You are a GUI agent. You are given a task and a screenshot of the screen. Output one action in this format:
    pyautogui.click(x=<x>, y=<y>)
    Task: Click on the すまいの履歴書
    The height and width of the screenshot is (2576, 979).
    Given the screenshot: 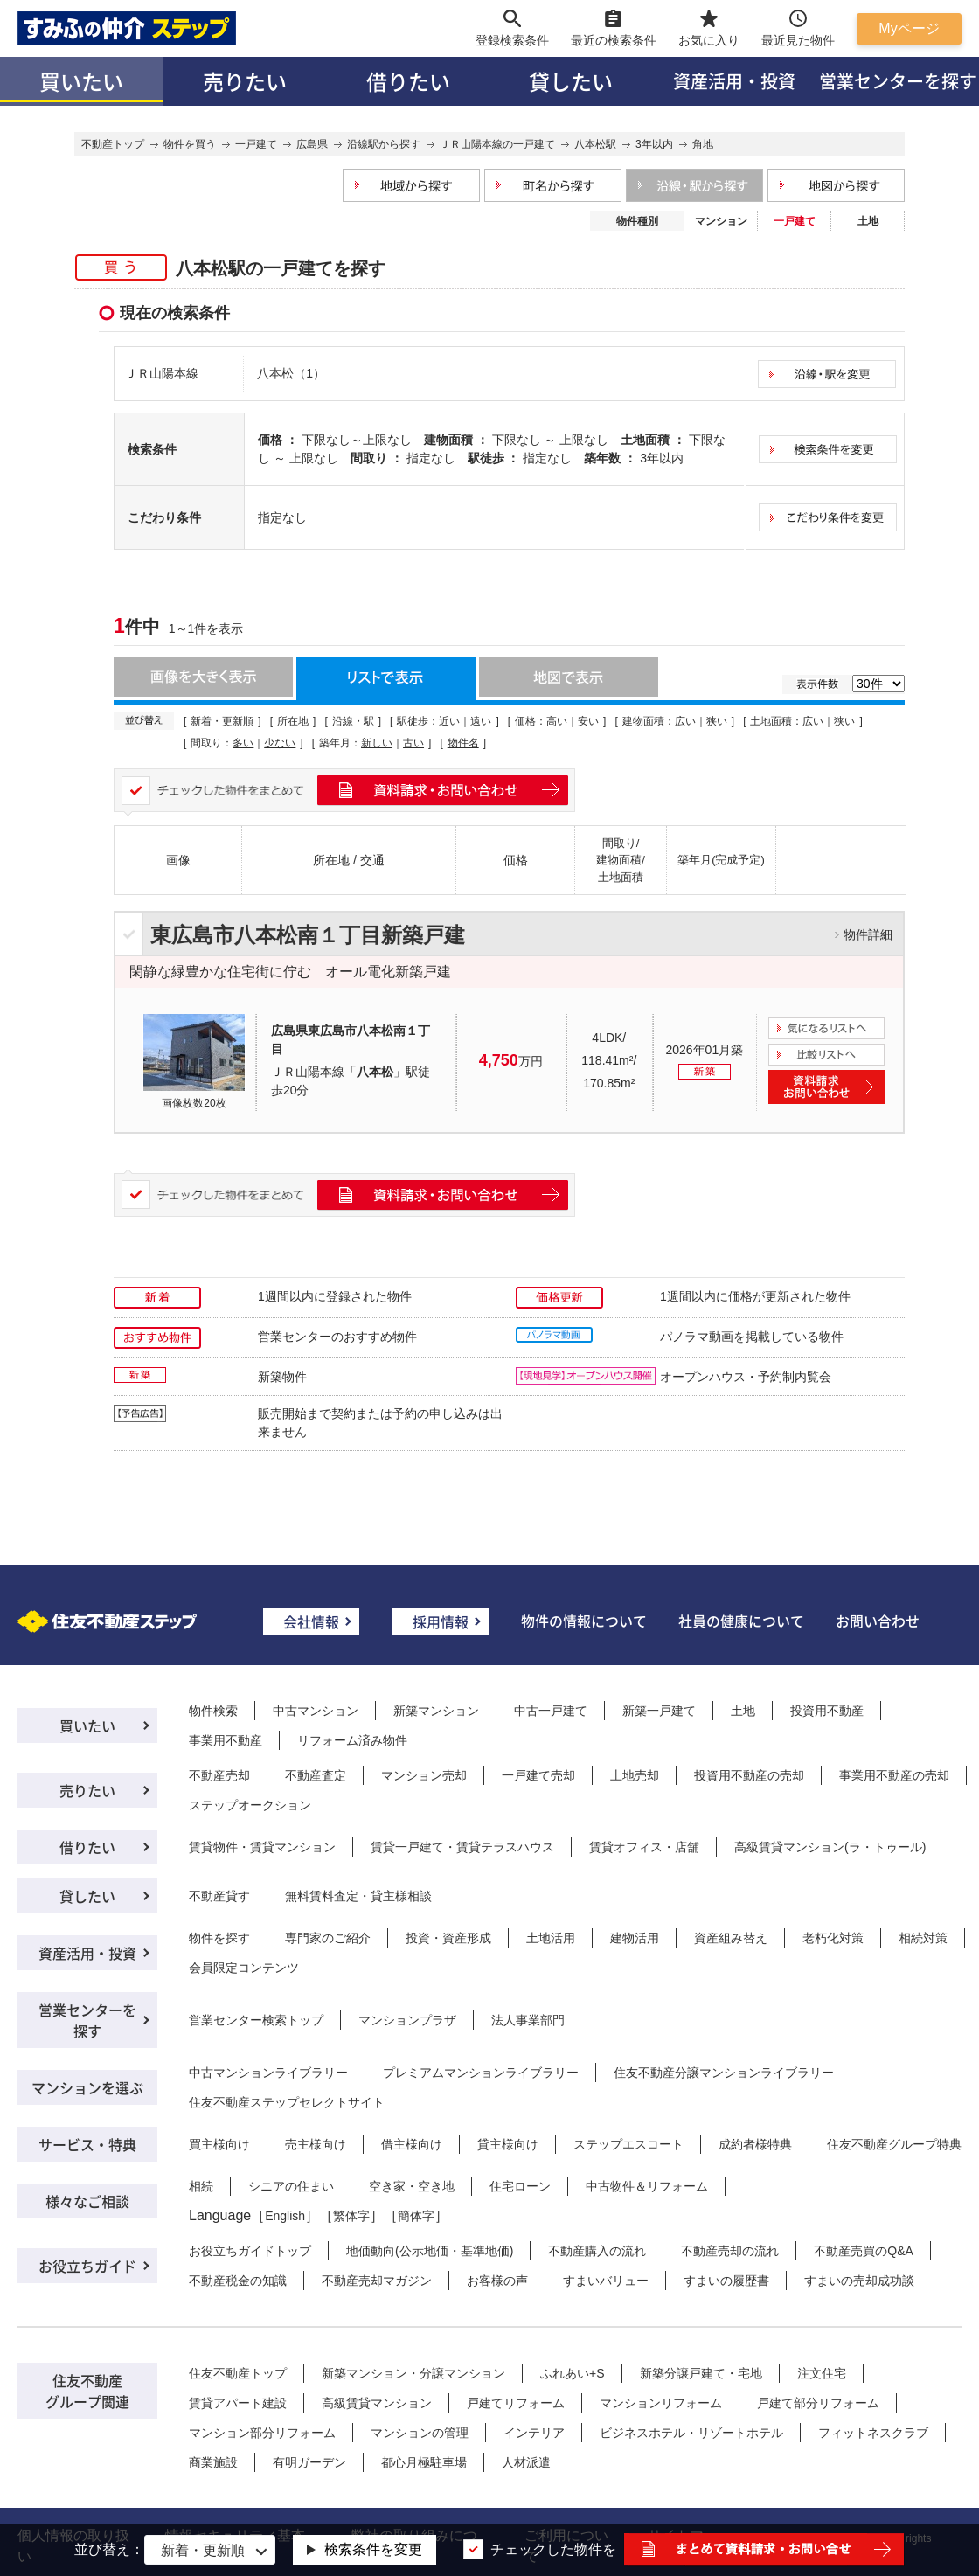 What is the action you would take?
    pyautogui.click(x=726, y=2281)
    